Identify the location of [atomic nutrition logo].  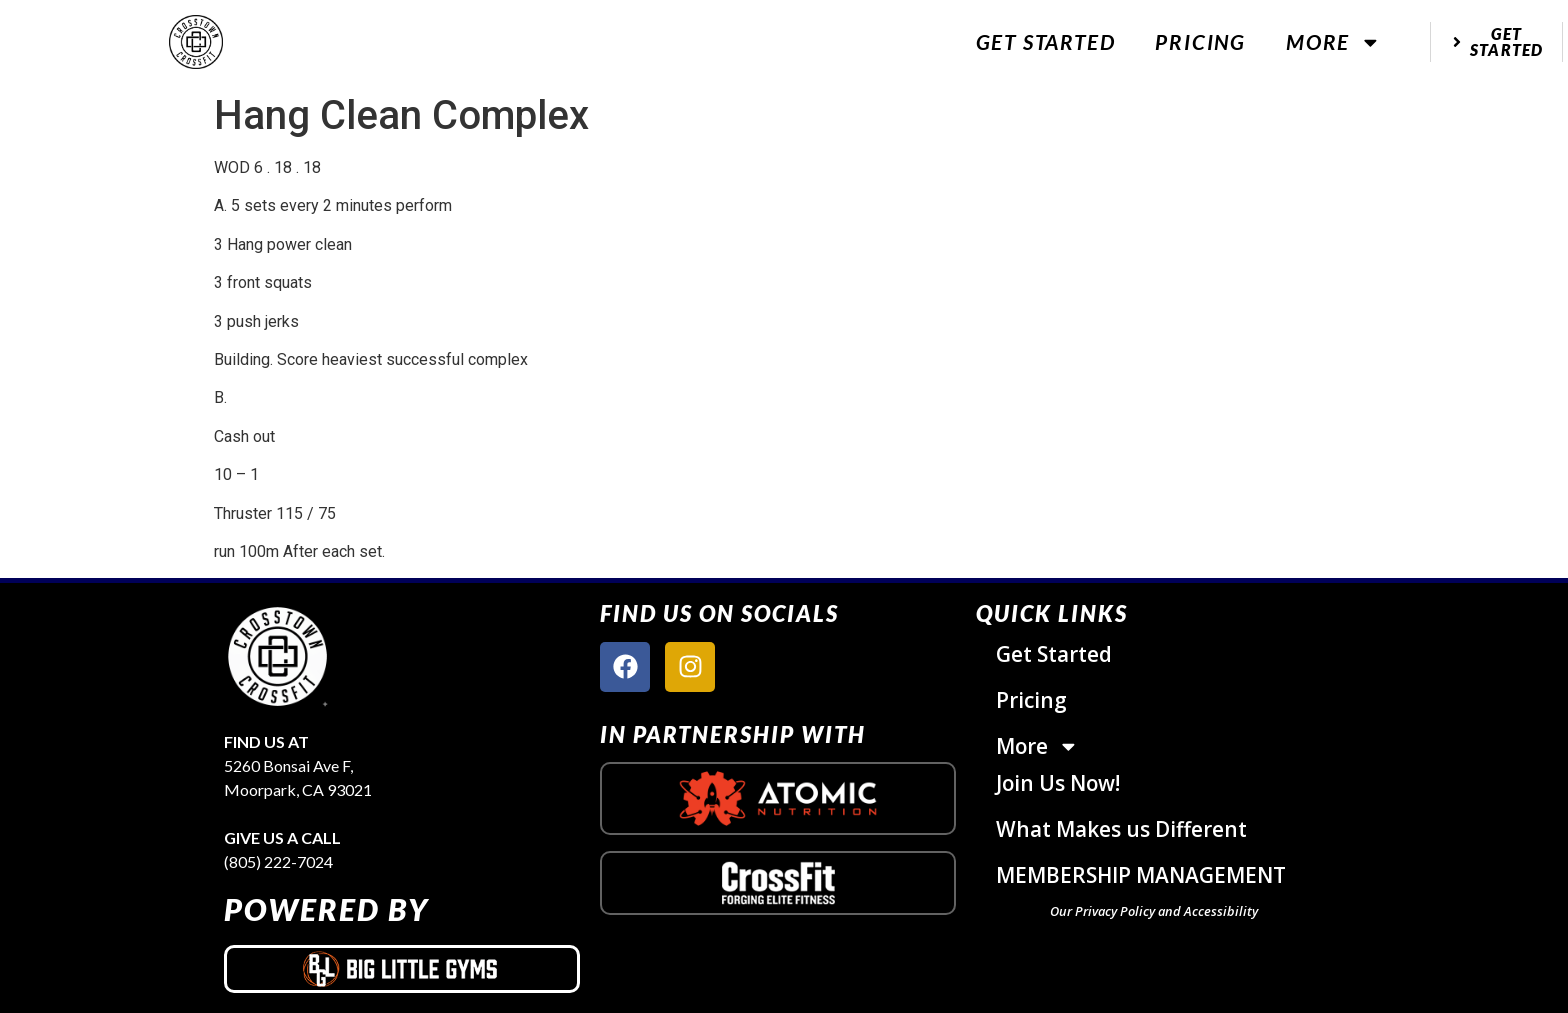
(778, 798).